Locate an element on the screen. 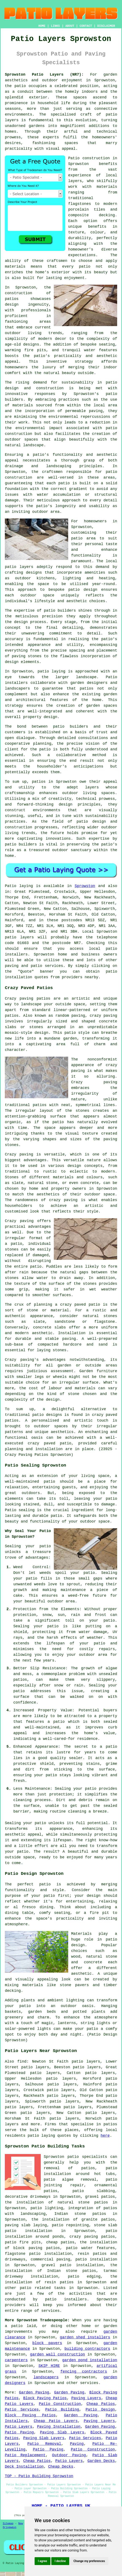 This screenshot has height=2576, width=122. garden wall construction is located at coordinates (57, 2354).